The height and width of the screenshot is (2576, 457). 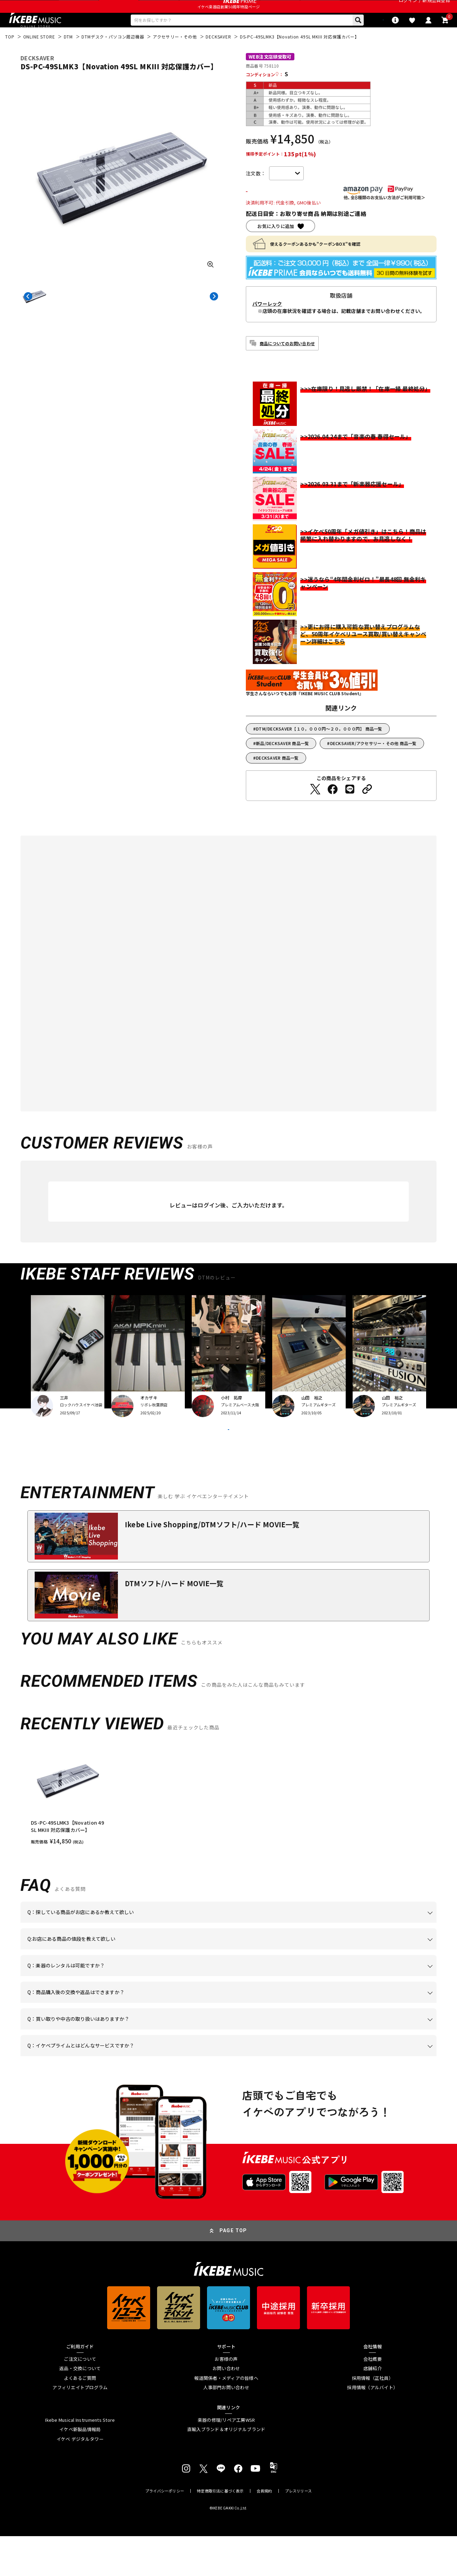 What do you see at coordinates (275, 248) in the screenshot?
I see `お気に入りに追加` at bounding box center [275, 248].